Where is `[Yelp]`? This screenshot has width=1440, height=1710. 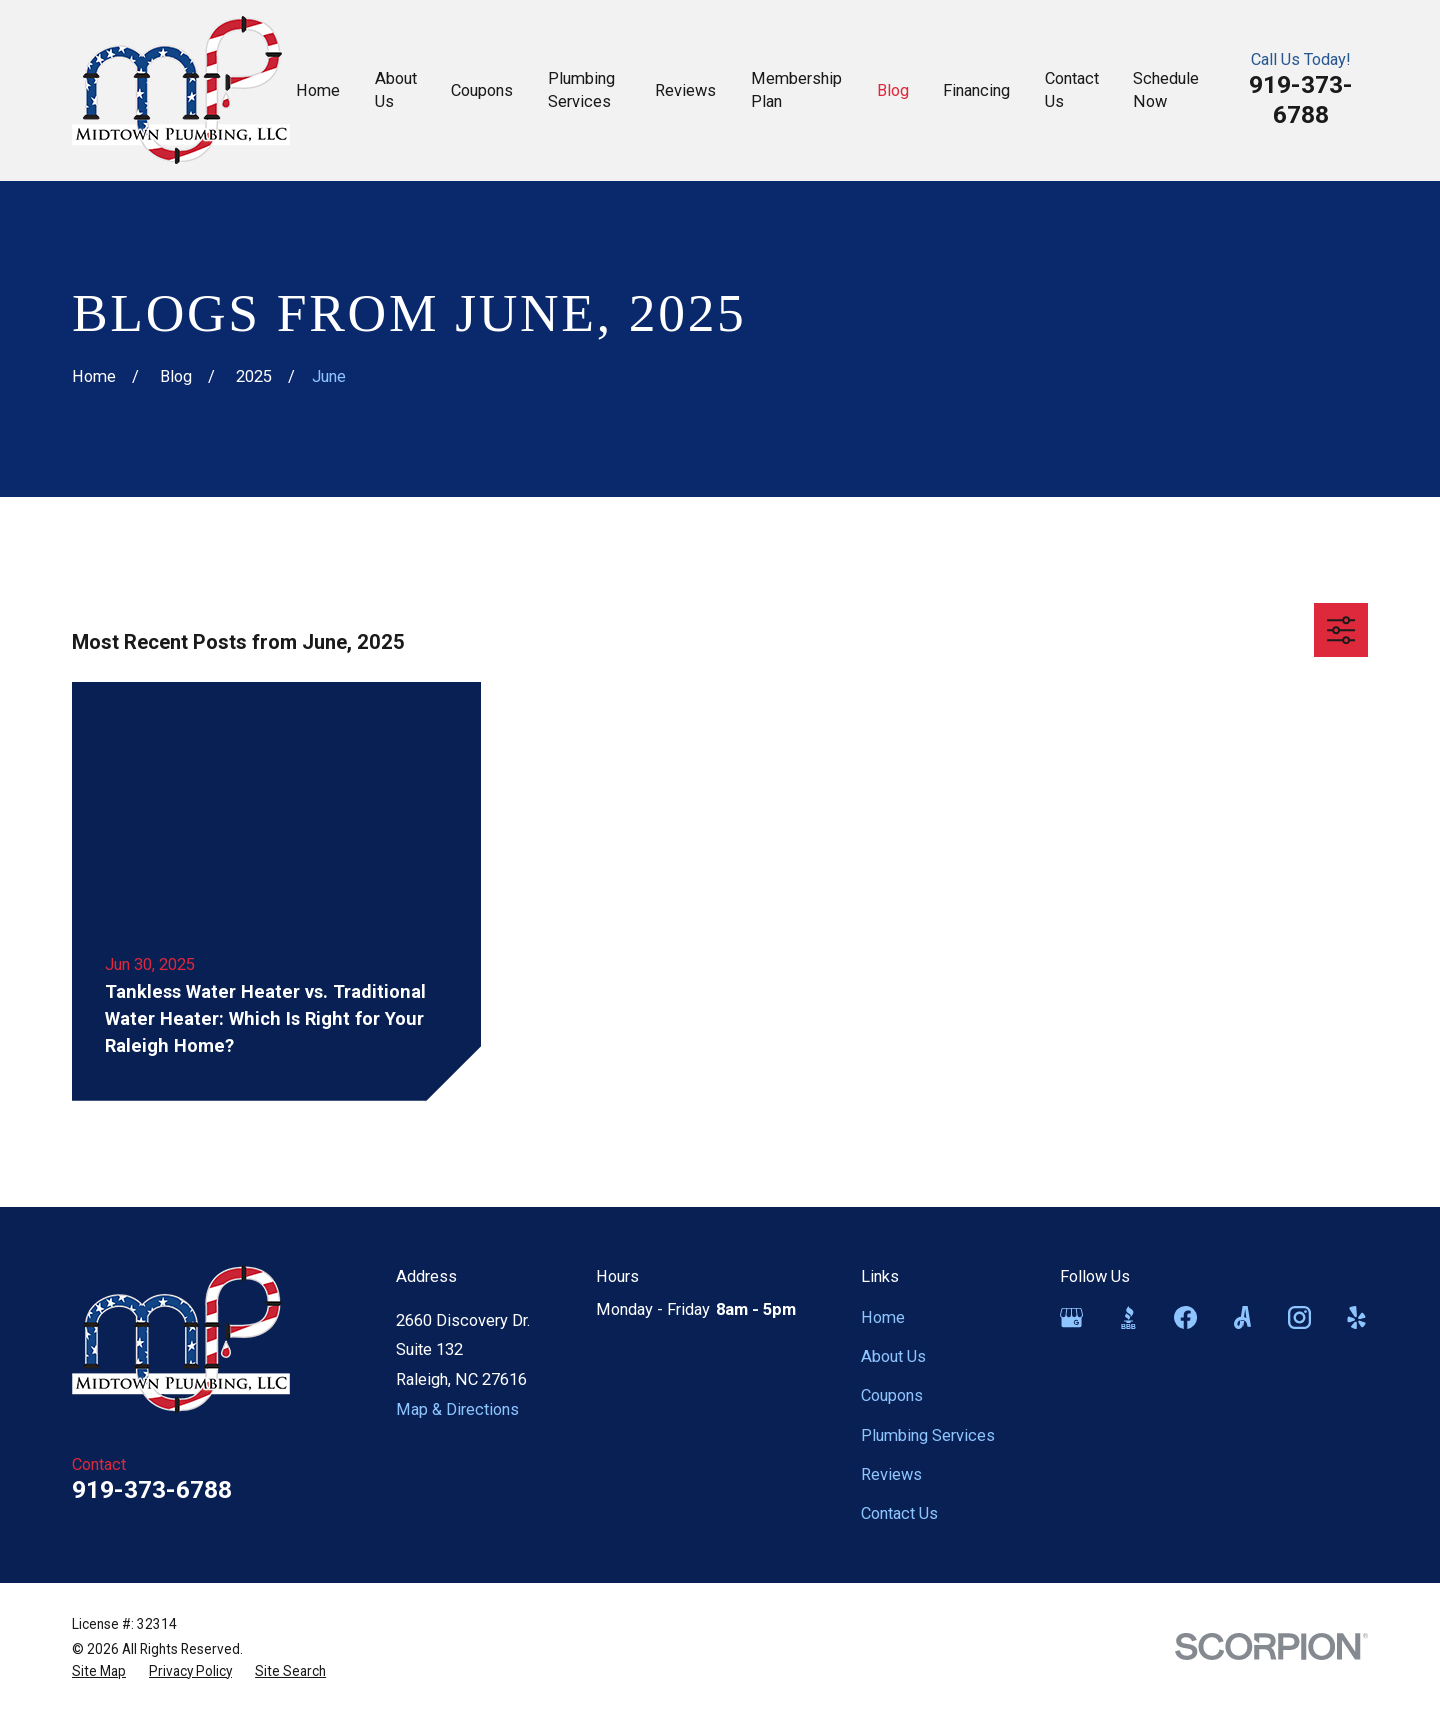 [Yelp] is located at coordinates (1356, 1317).